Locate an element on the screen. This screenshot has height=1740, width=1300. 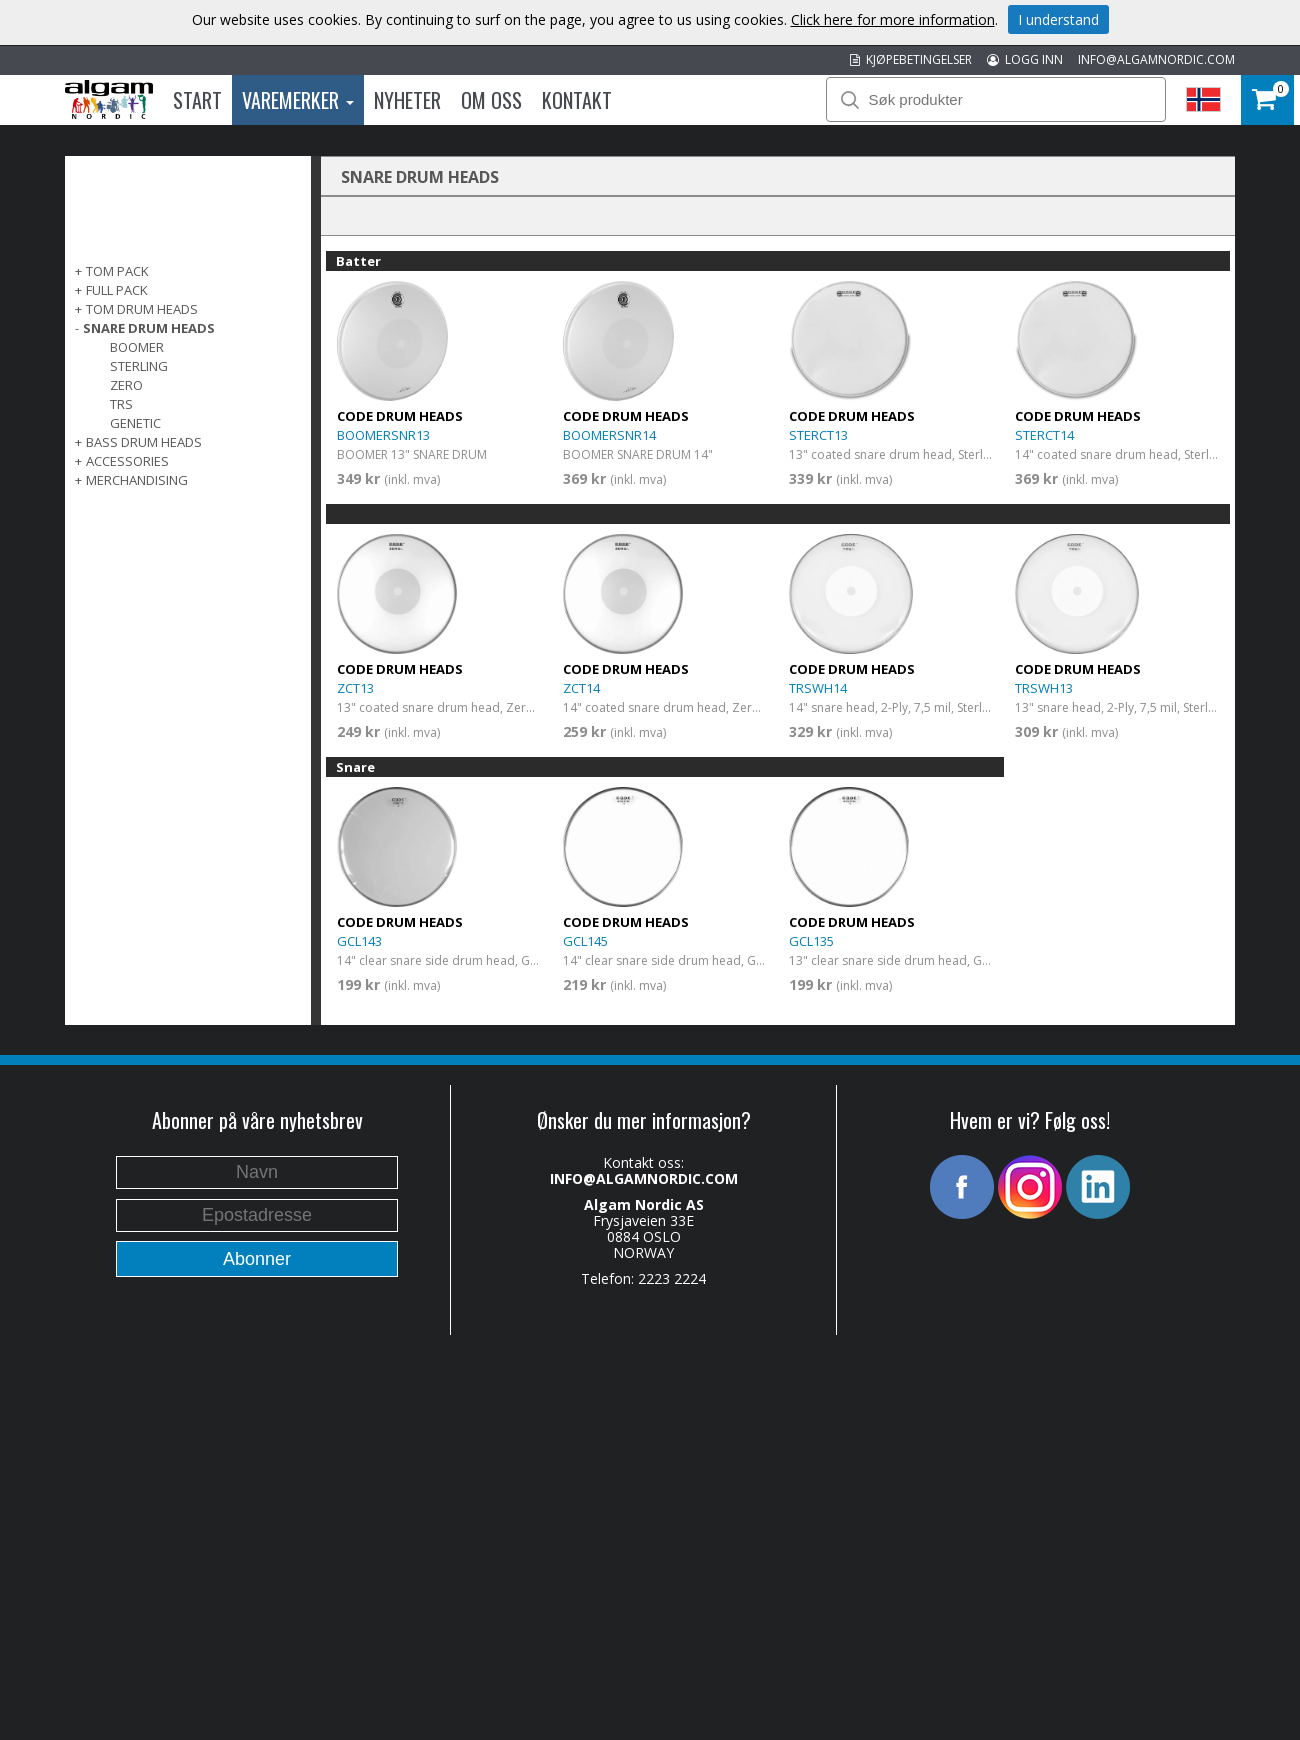
TOM DRUM HEADS is located at coordinates (142, 309).